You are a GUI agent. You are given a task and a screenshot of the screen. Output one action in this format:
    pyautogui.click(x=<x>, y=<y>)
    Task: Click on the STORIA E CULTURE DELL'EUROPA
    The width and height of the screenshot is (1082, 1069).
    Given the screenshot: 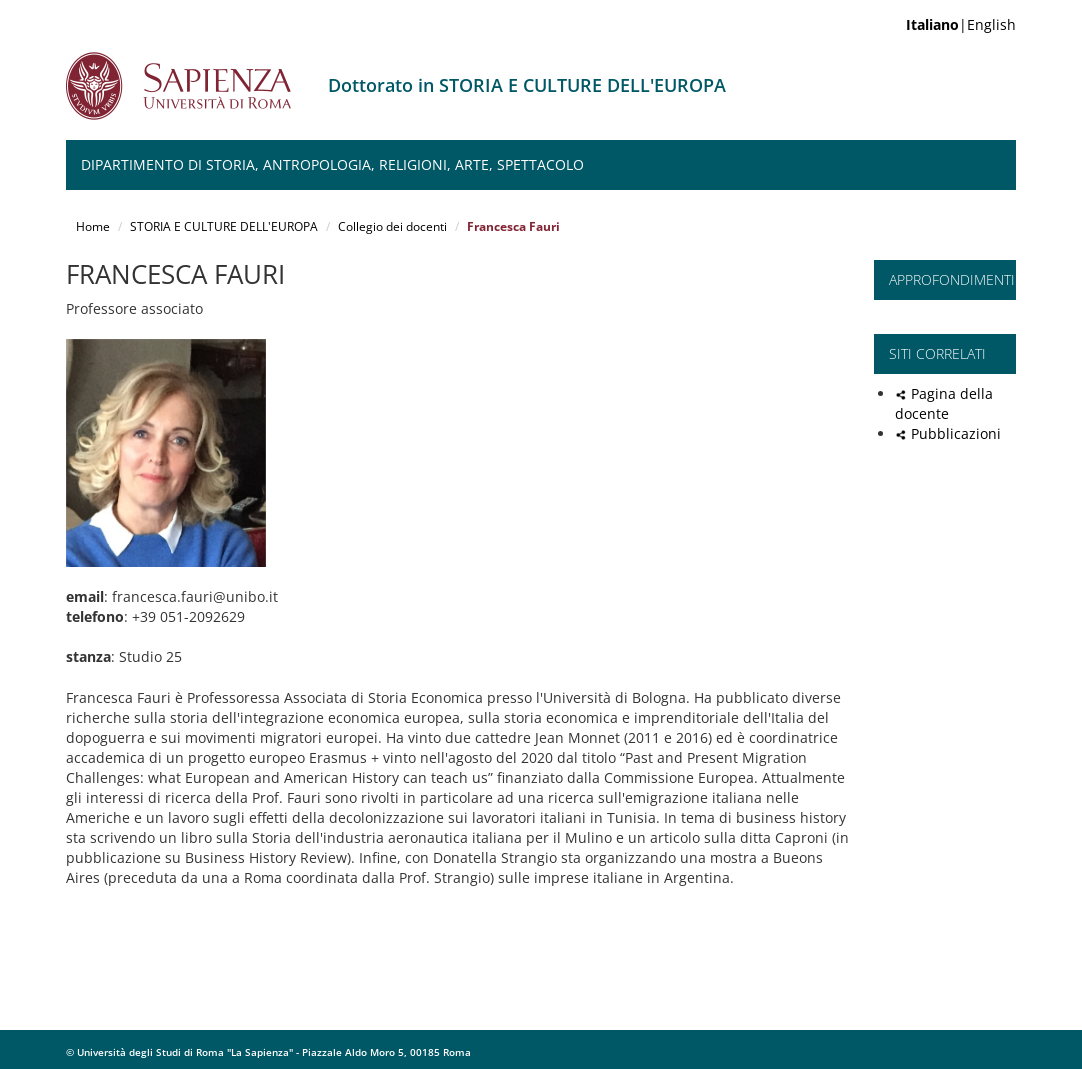 What is the action you would take?
    pyautogui.click(x=224, y=226)
    